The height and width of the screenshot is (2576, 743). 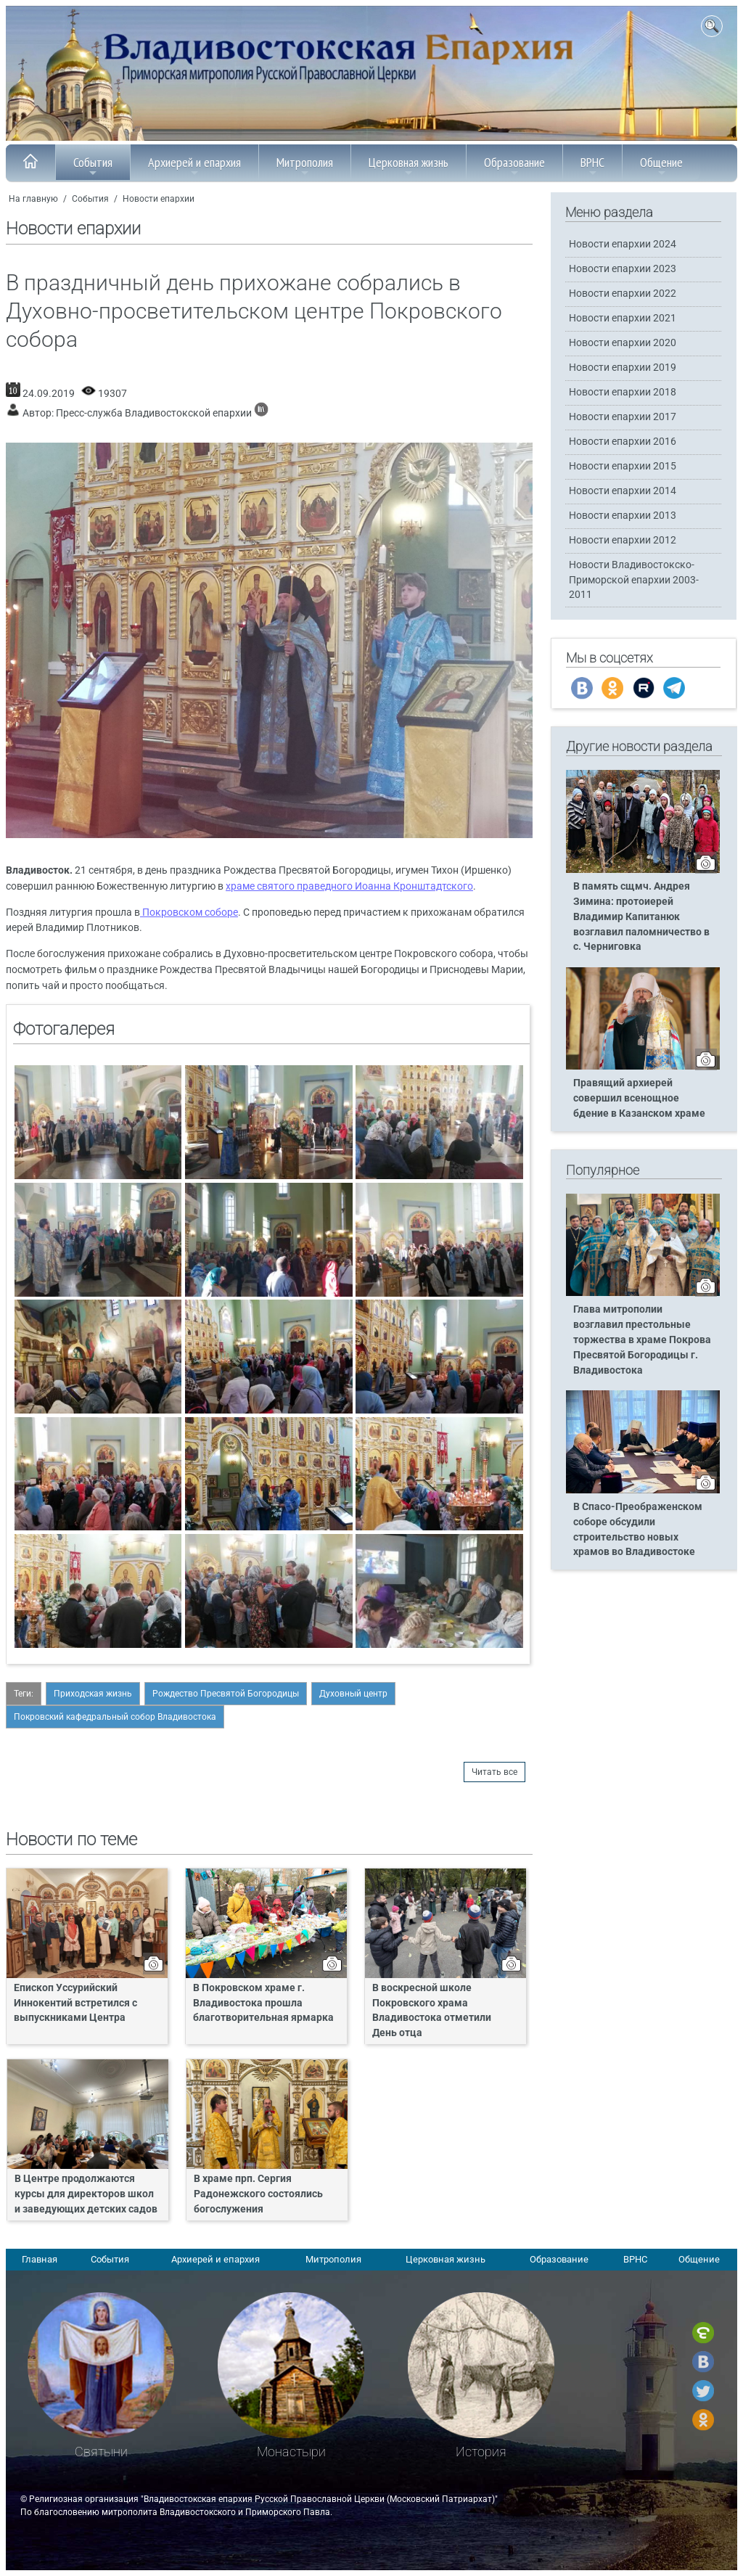 I want to click on Новости епархии 2012, so click(x=622, y=540).